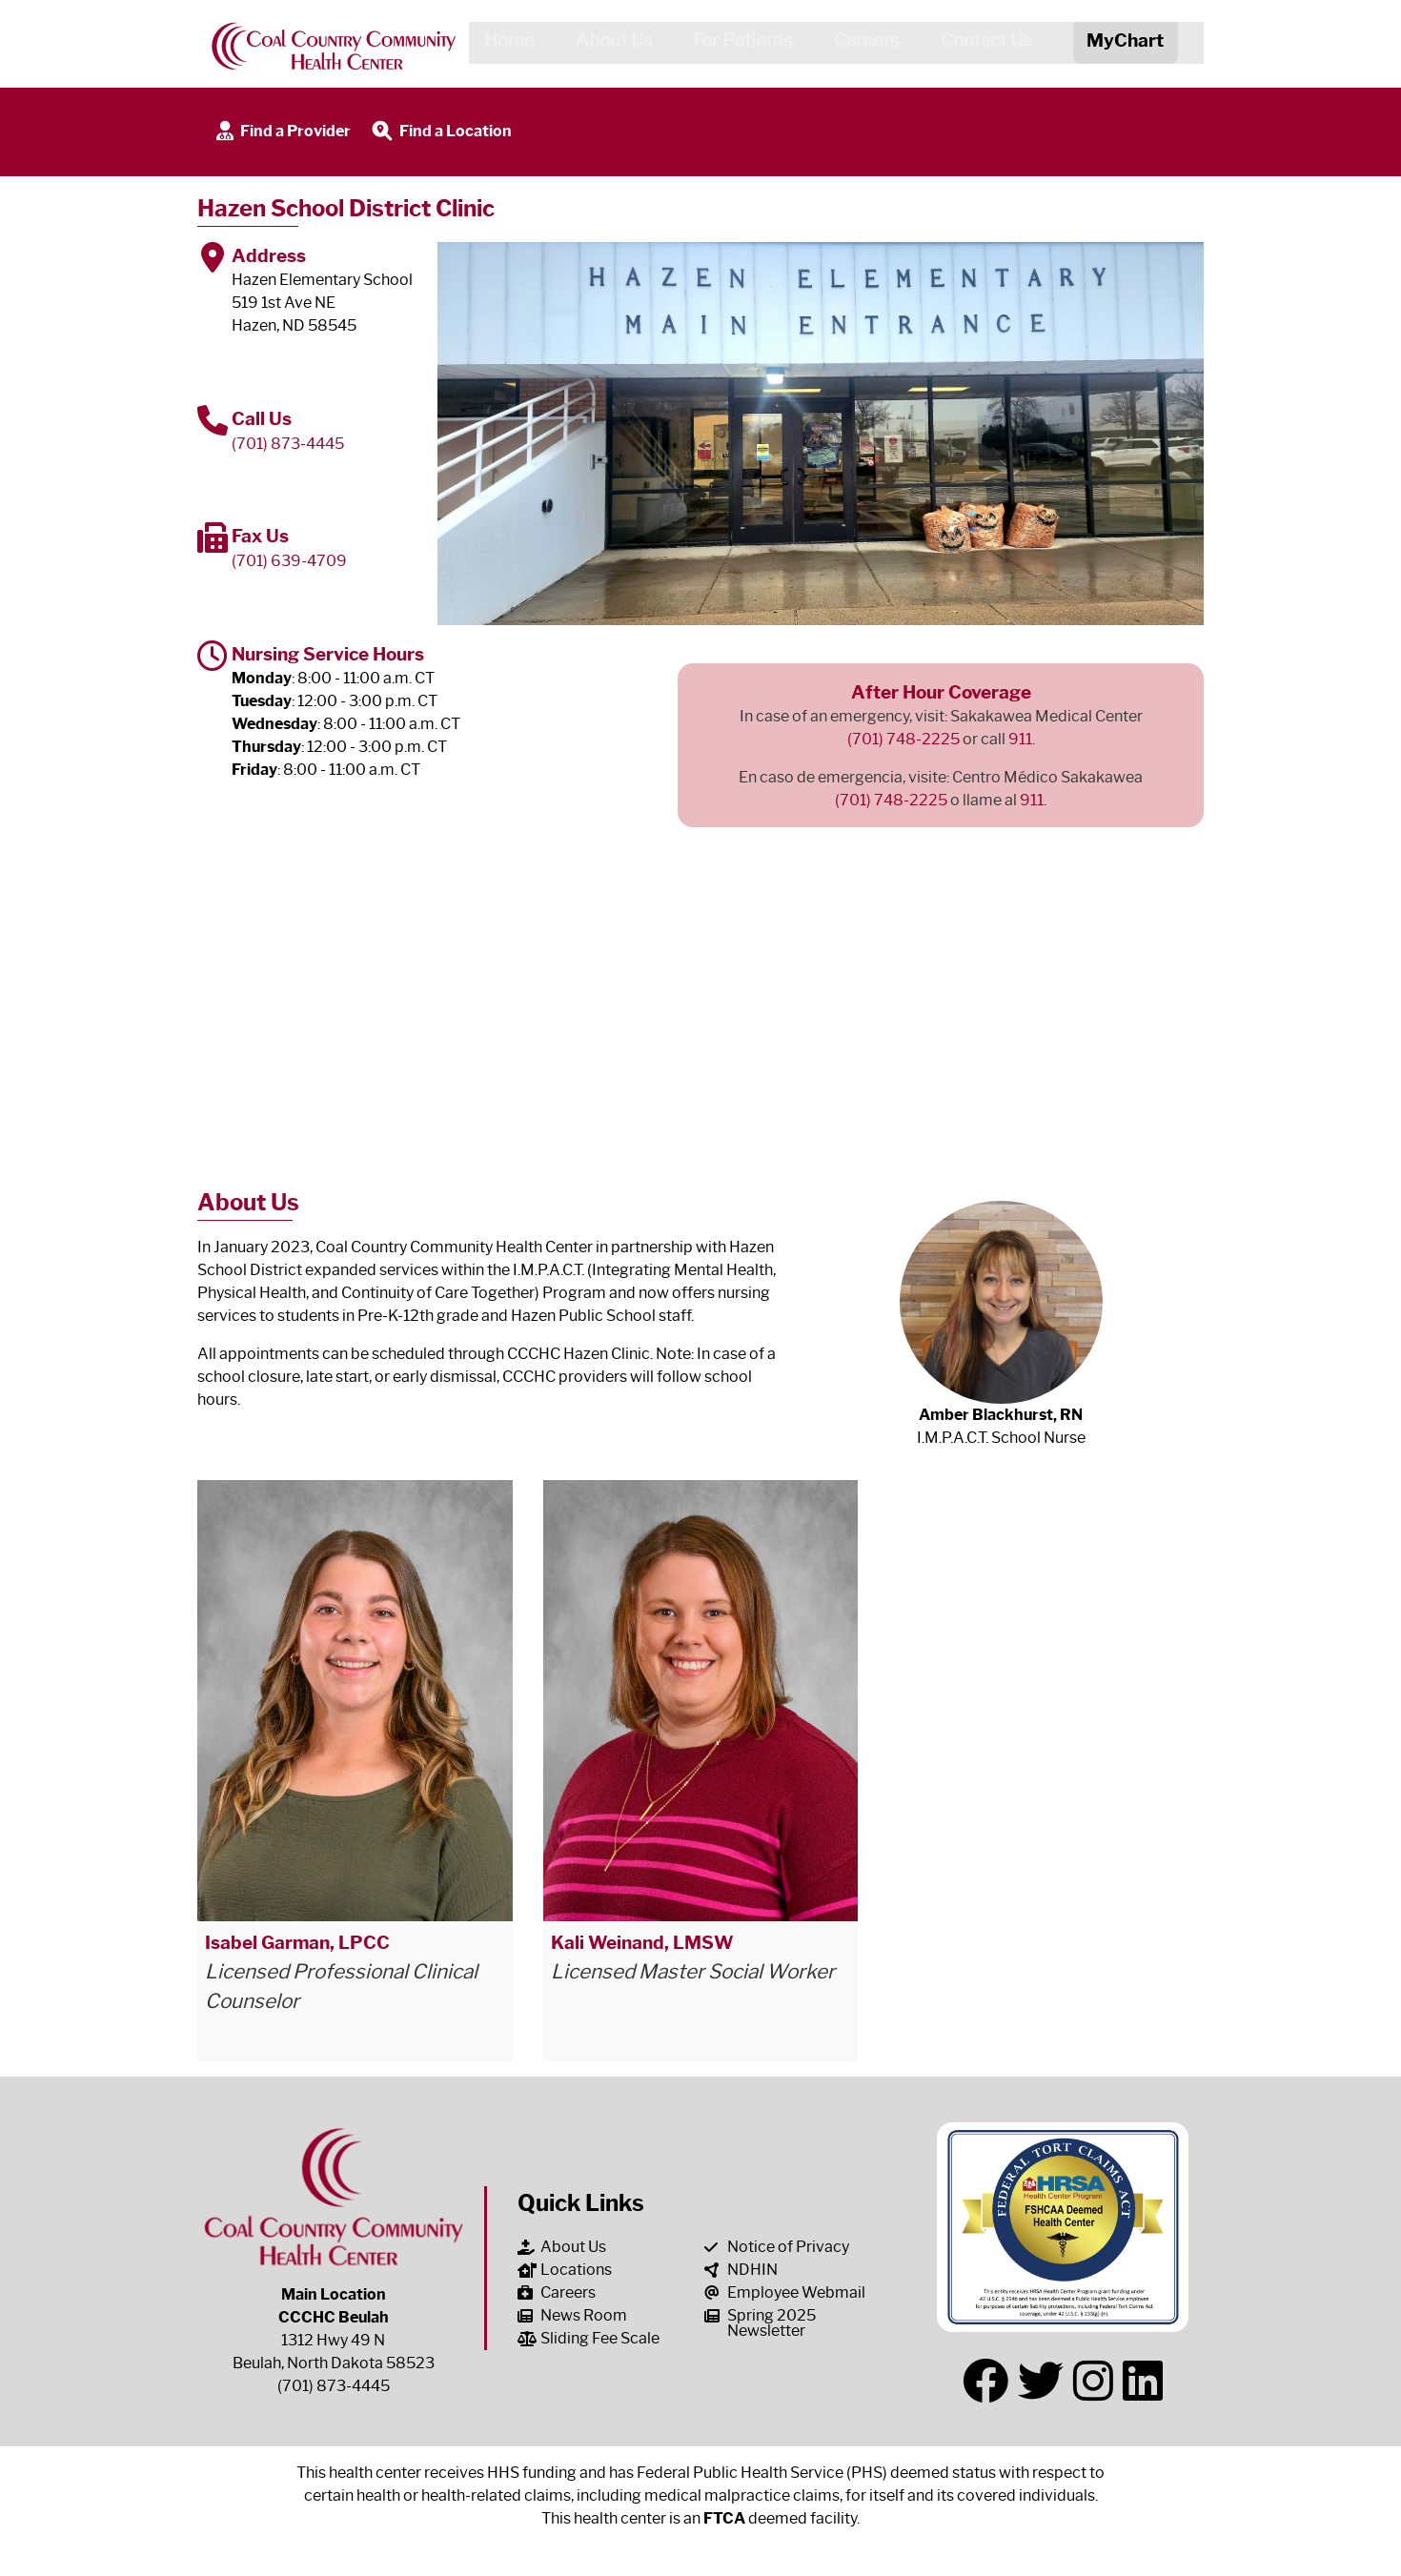  I want to click on Isabel Garman, LPCC, so click(297, 1942).